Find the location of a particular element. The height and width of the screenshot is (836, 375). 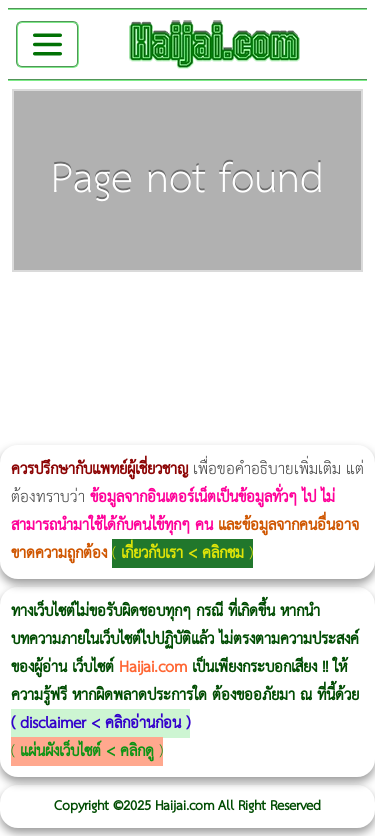

Ultherapy Prime vs Ulthera SPT is located at coordinates (94, 371).